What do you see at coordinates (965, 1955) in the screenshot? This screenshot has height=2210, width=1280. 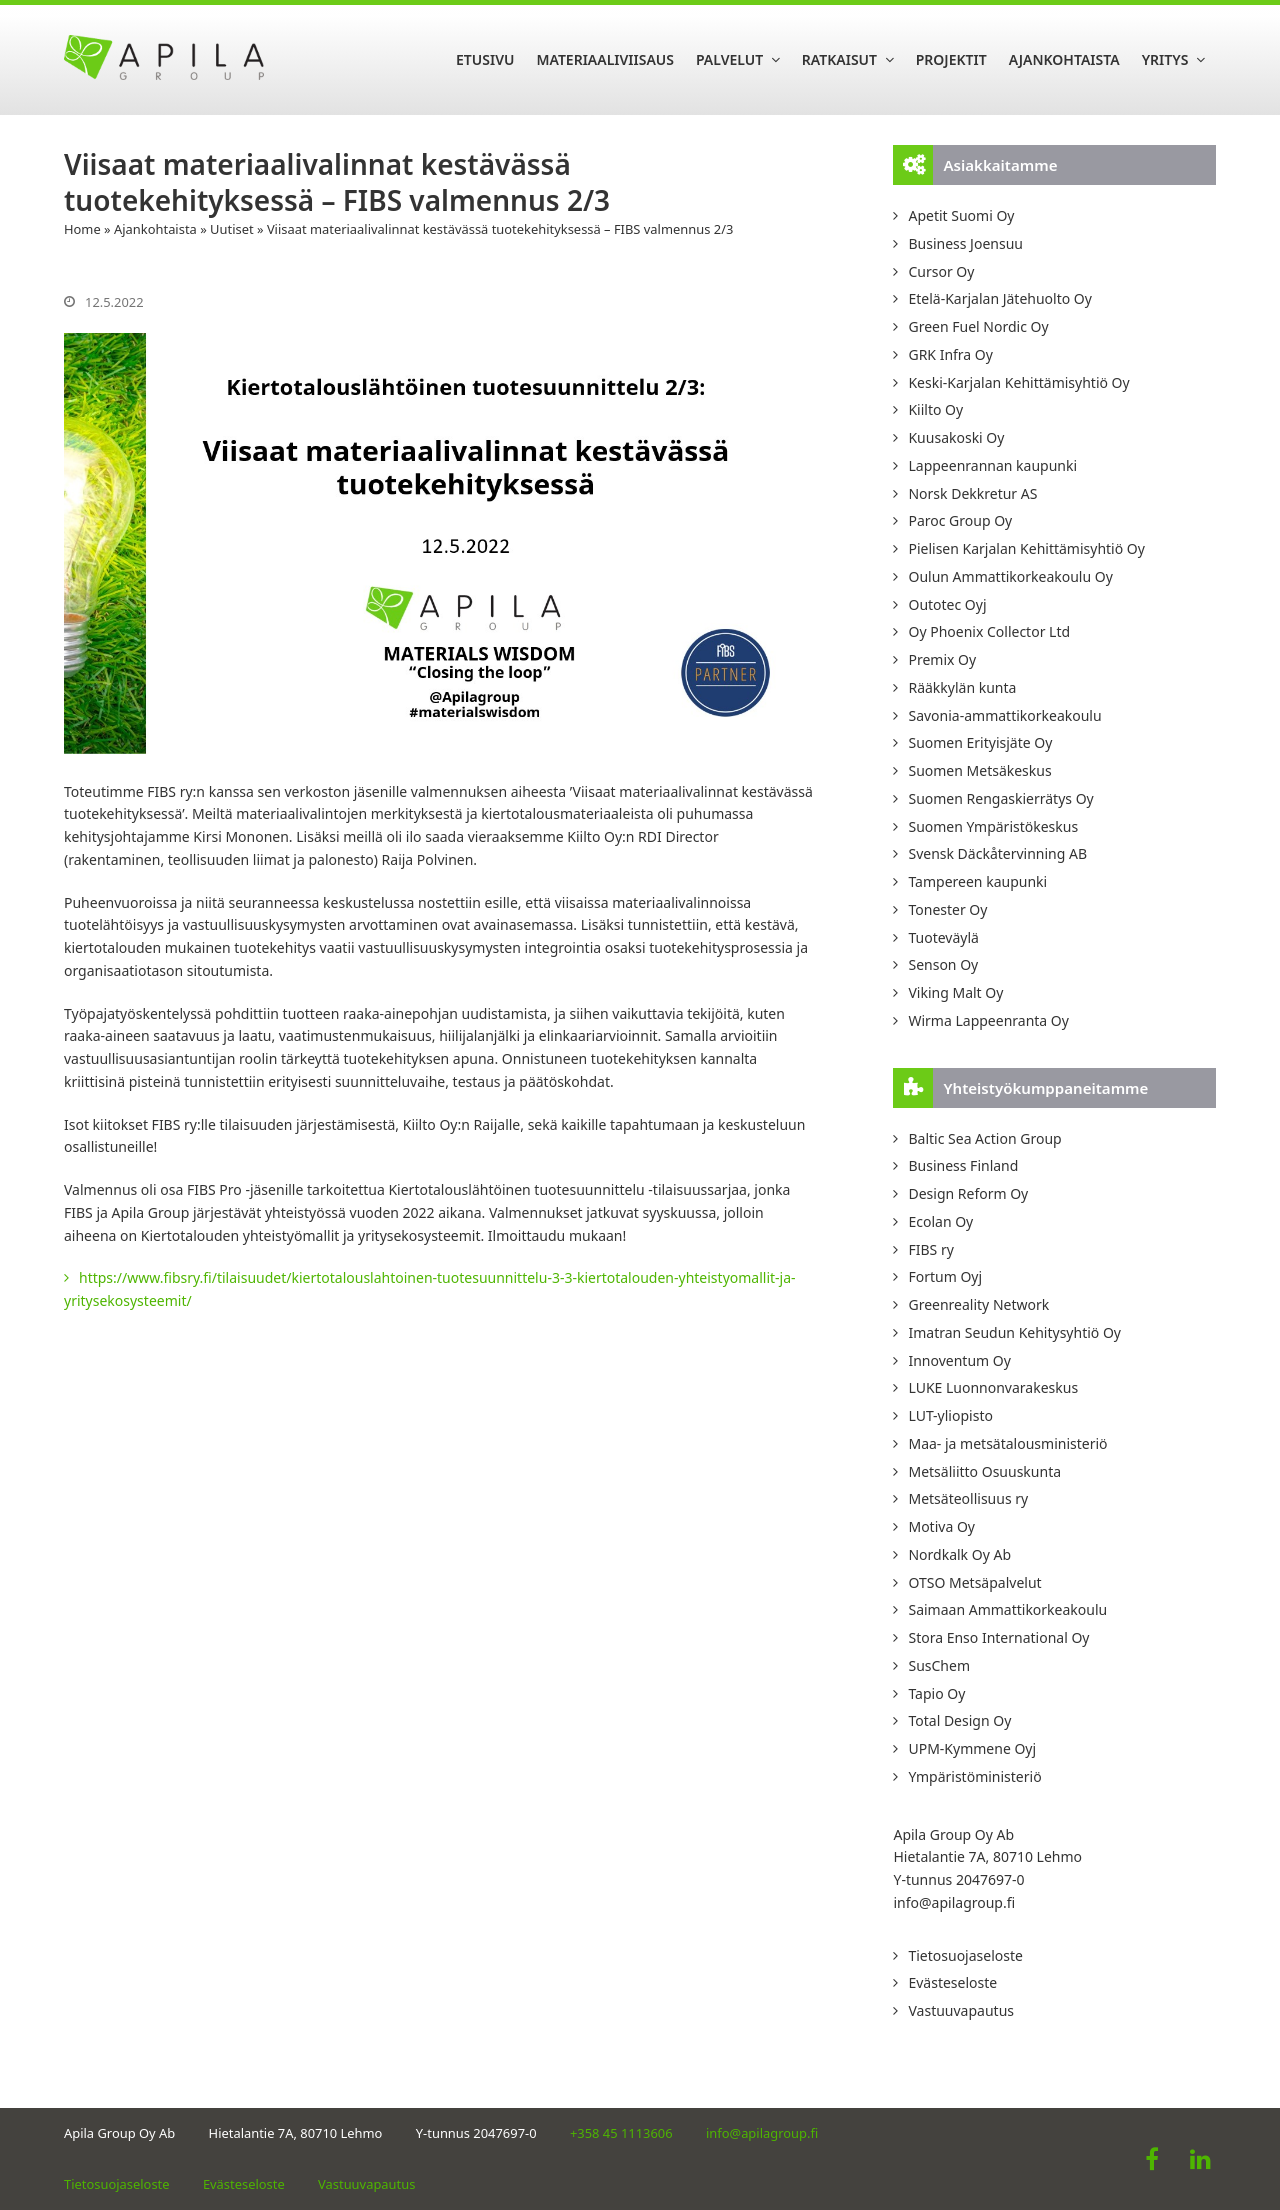 I see `Tietosuojaseloste` at bounding box center [965, 1955].